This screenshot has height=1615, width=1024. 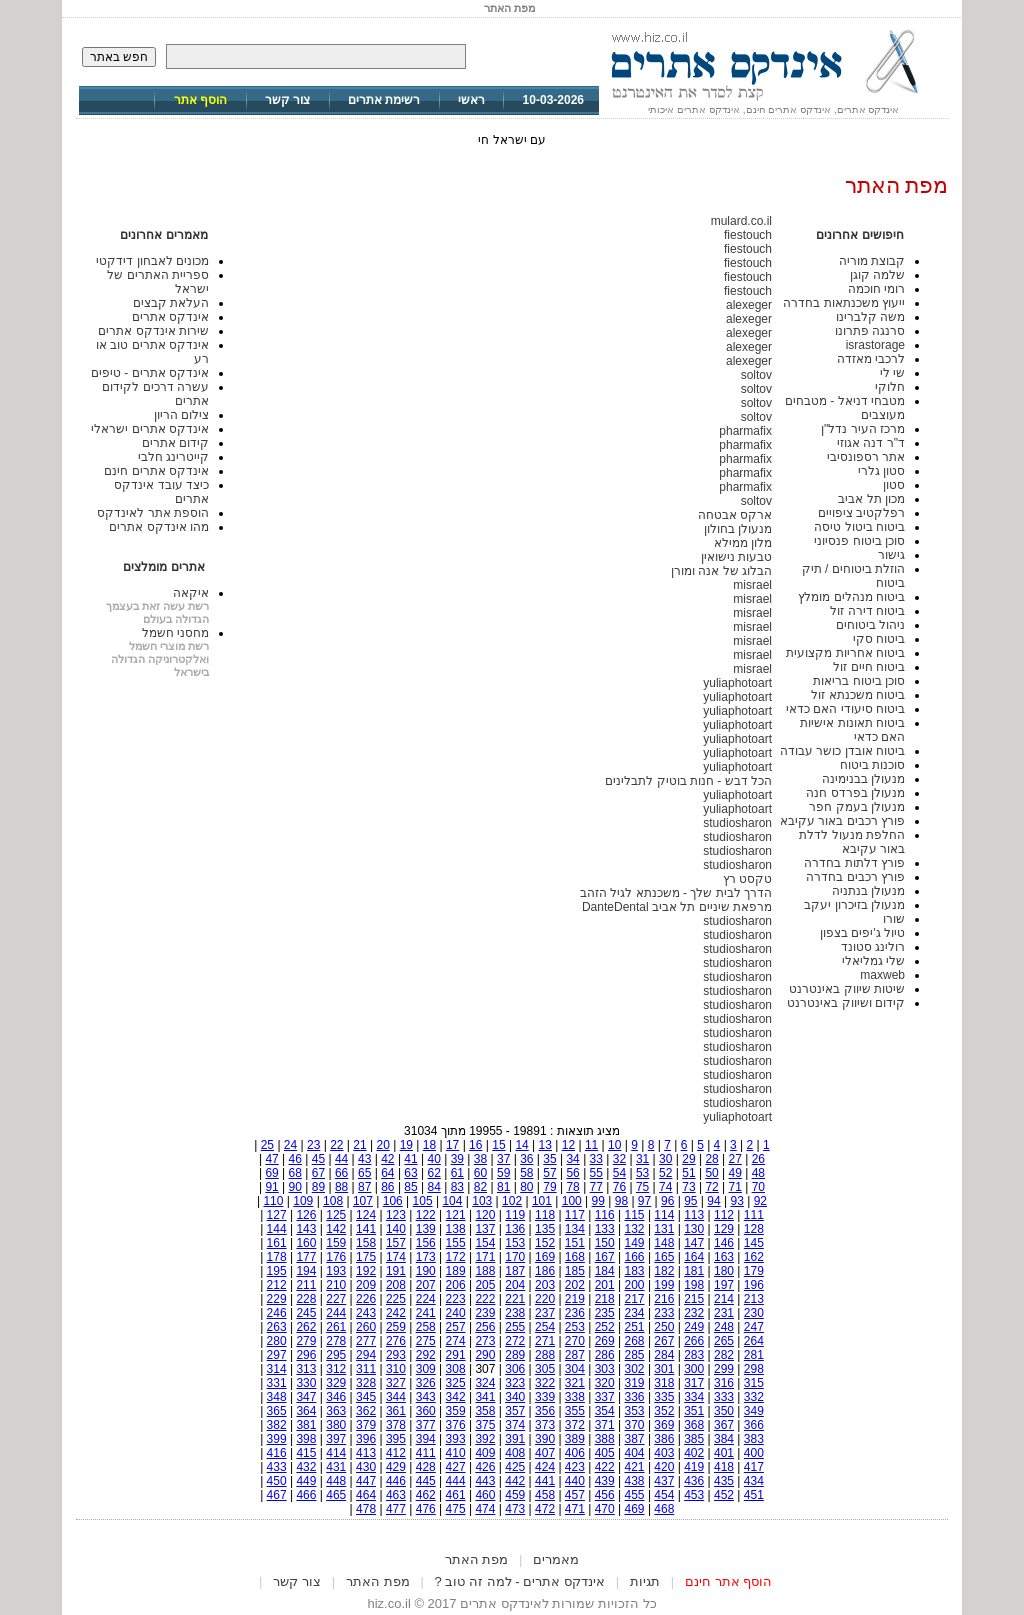 I want to click on 154, so click(x=485, y=1243).